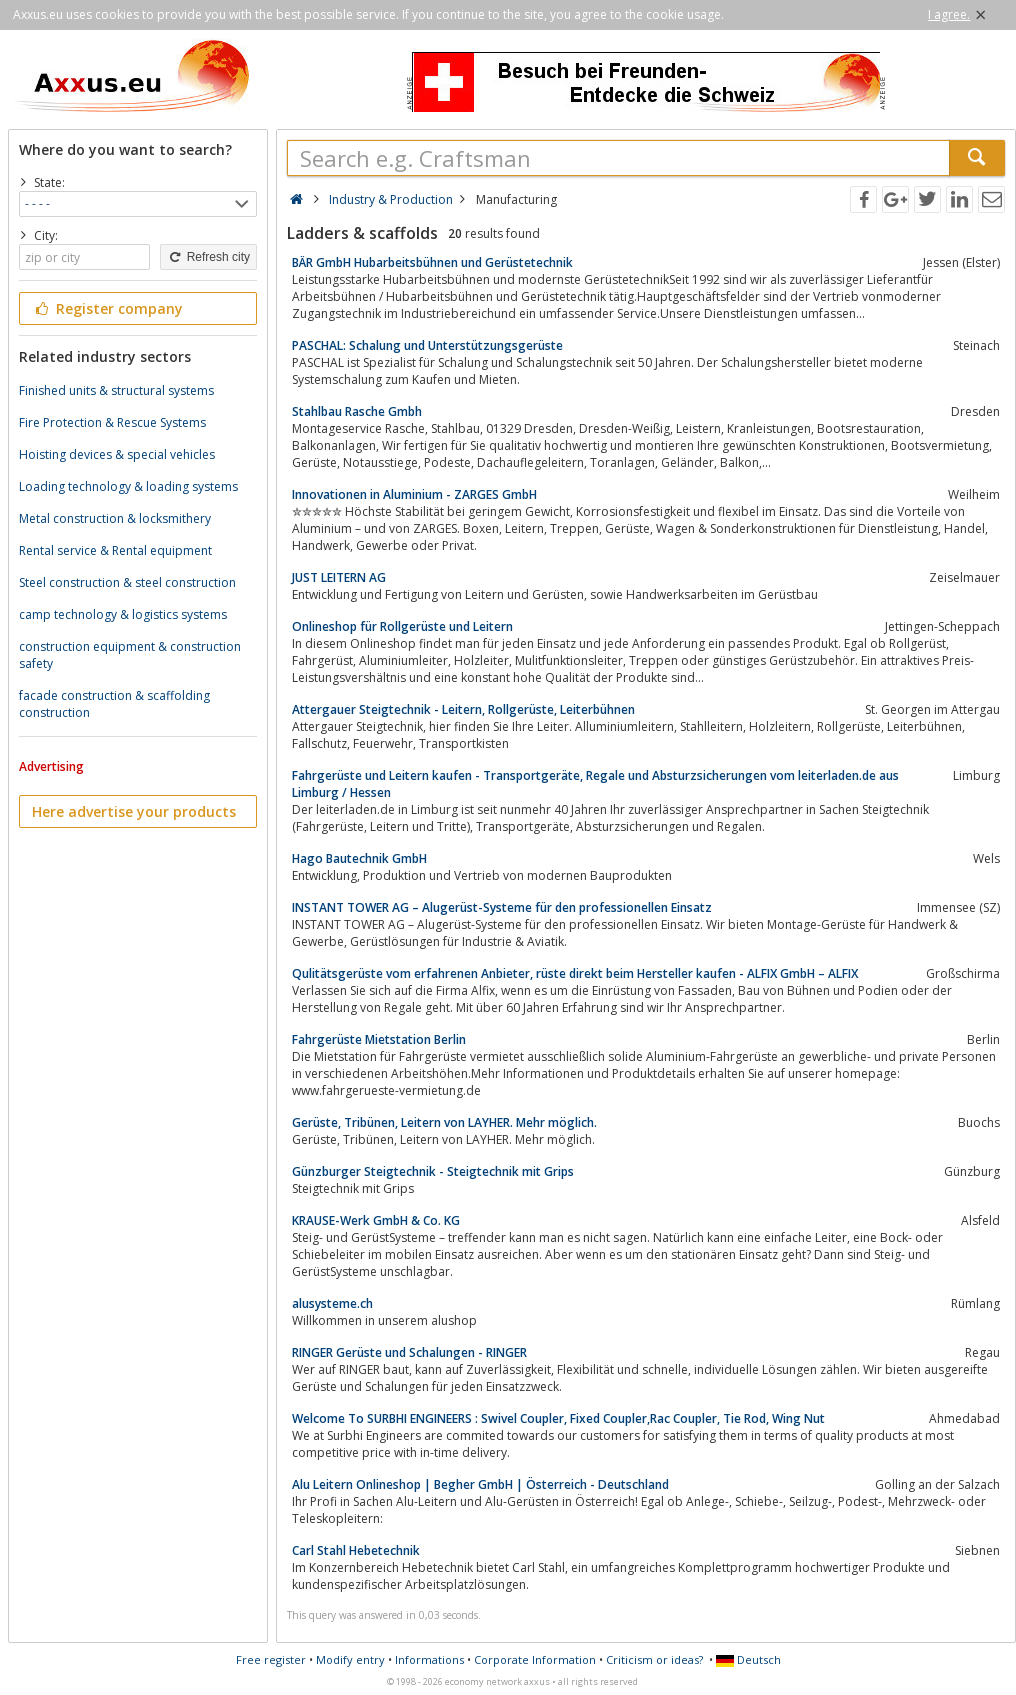 The image size is (1016, 1695). What do you see at coordinates (414, 494) in the screenshot?
I see `Innovationen in Aluminium - ZARGES GmbH` at bounding box center [414, 494].